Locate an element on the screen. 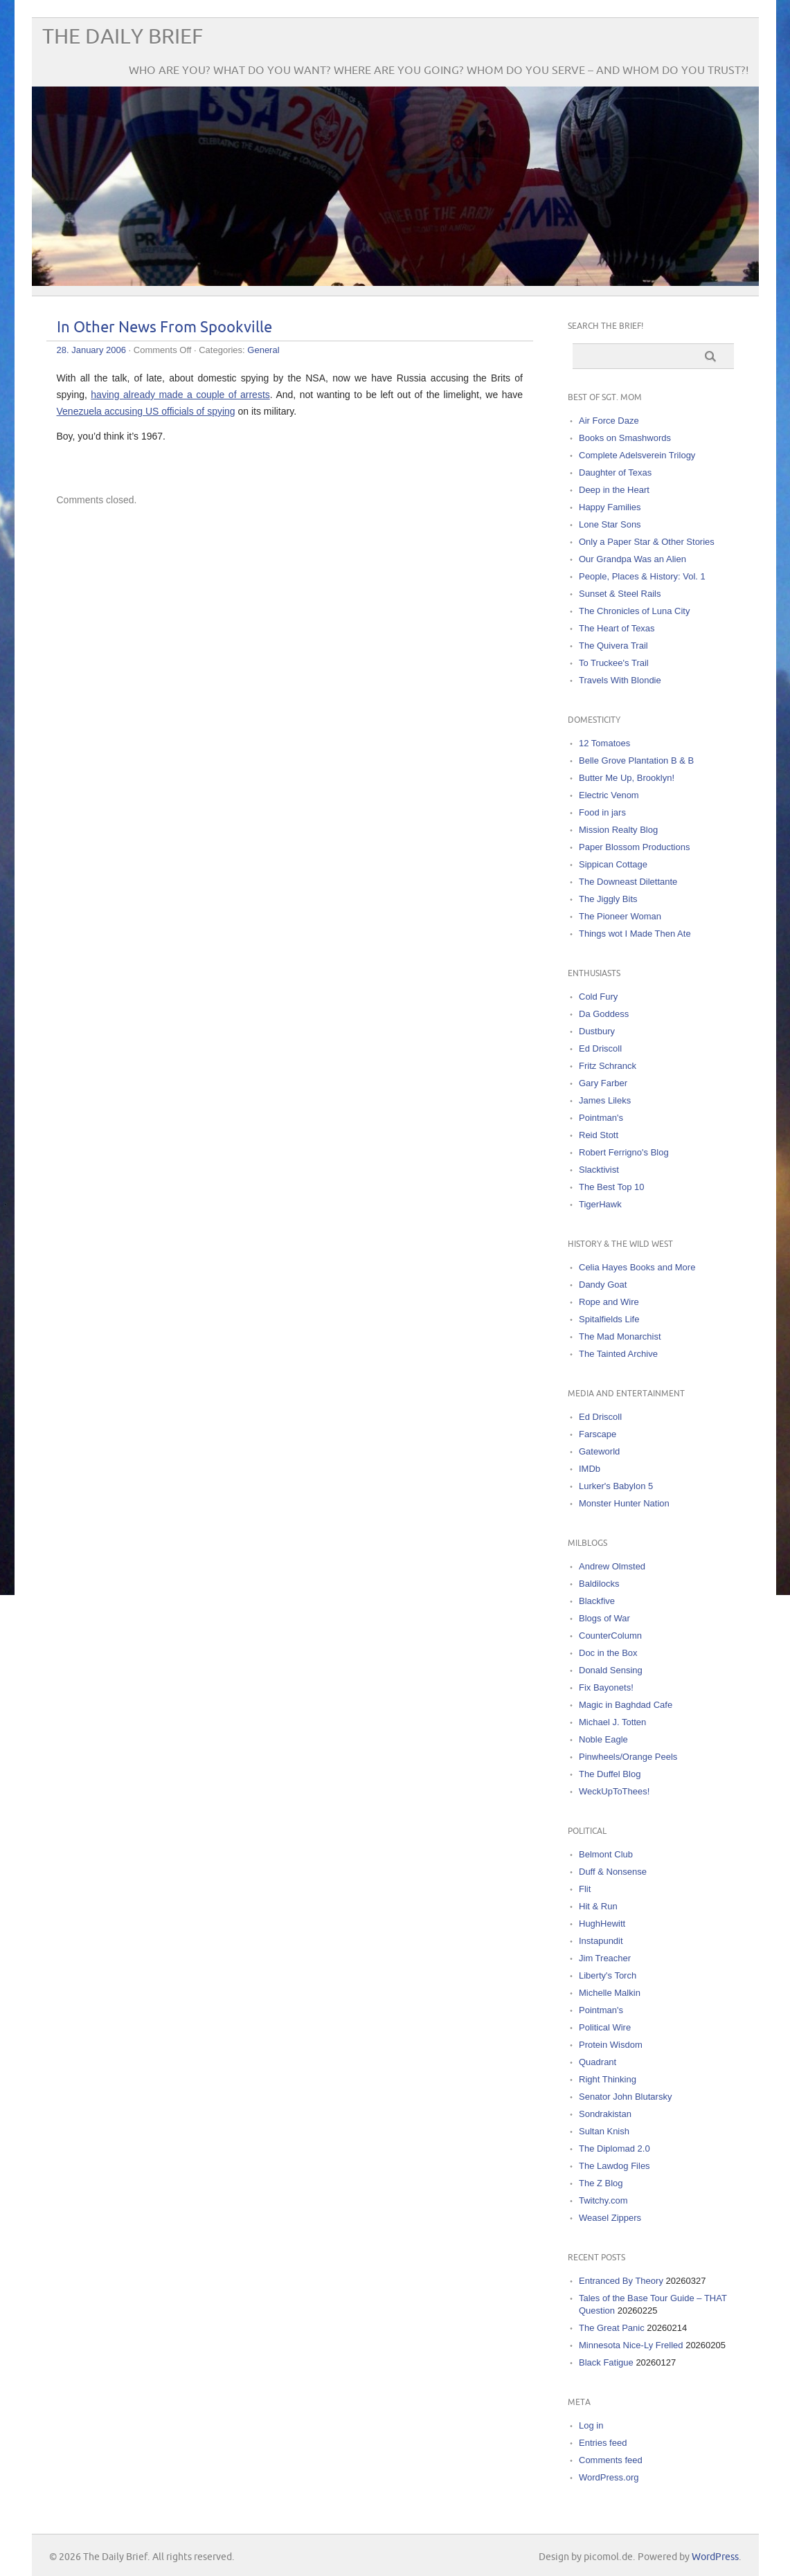  General is located at coordinates (263, 350).